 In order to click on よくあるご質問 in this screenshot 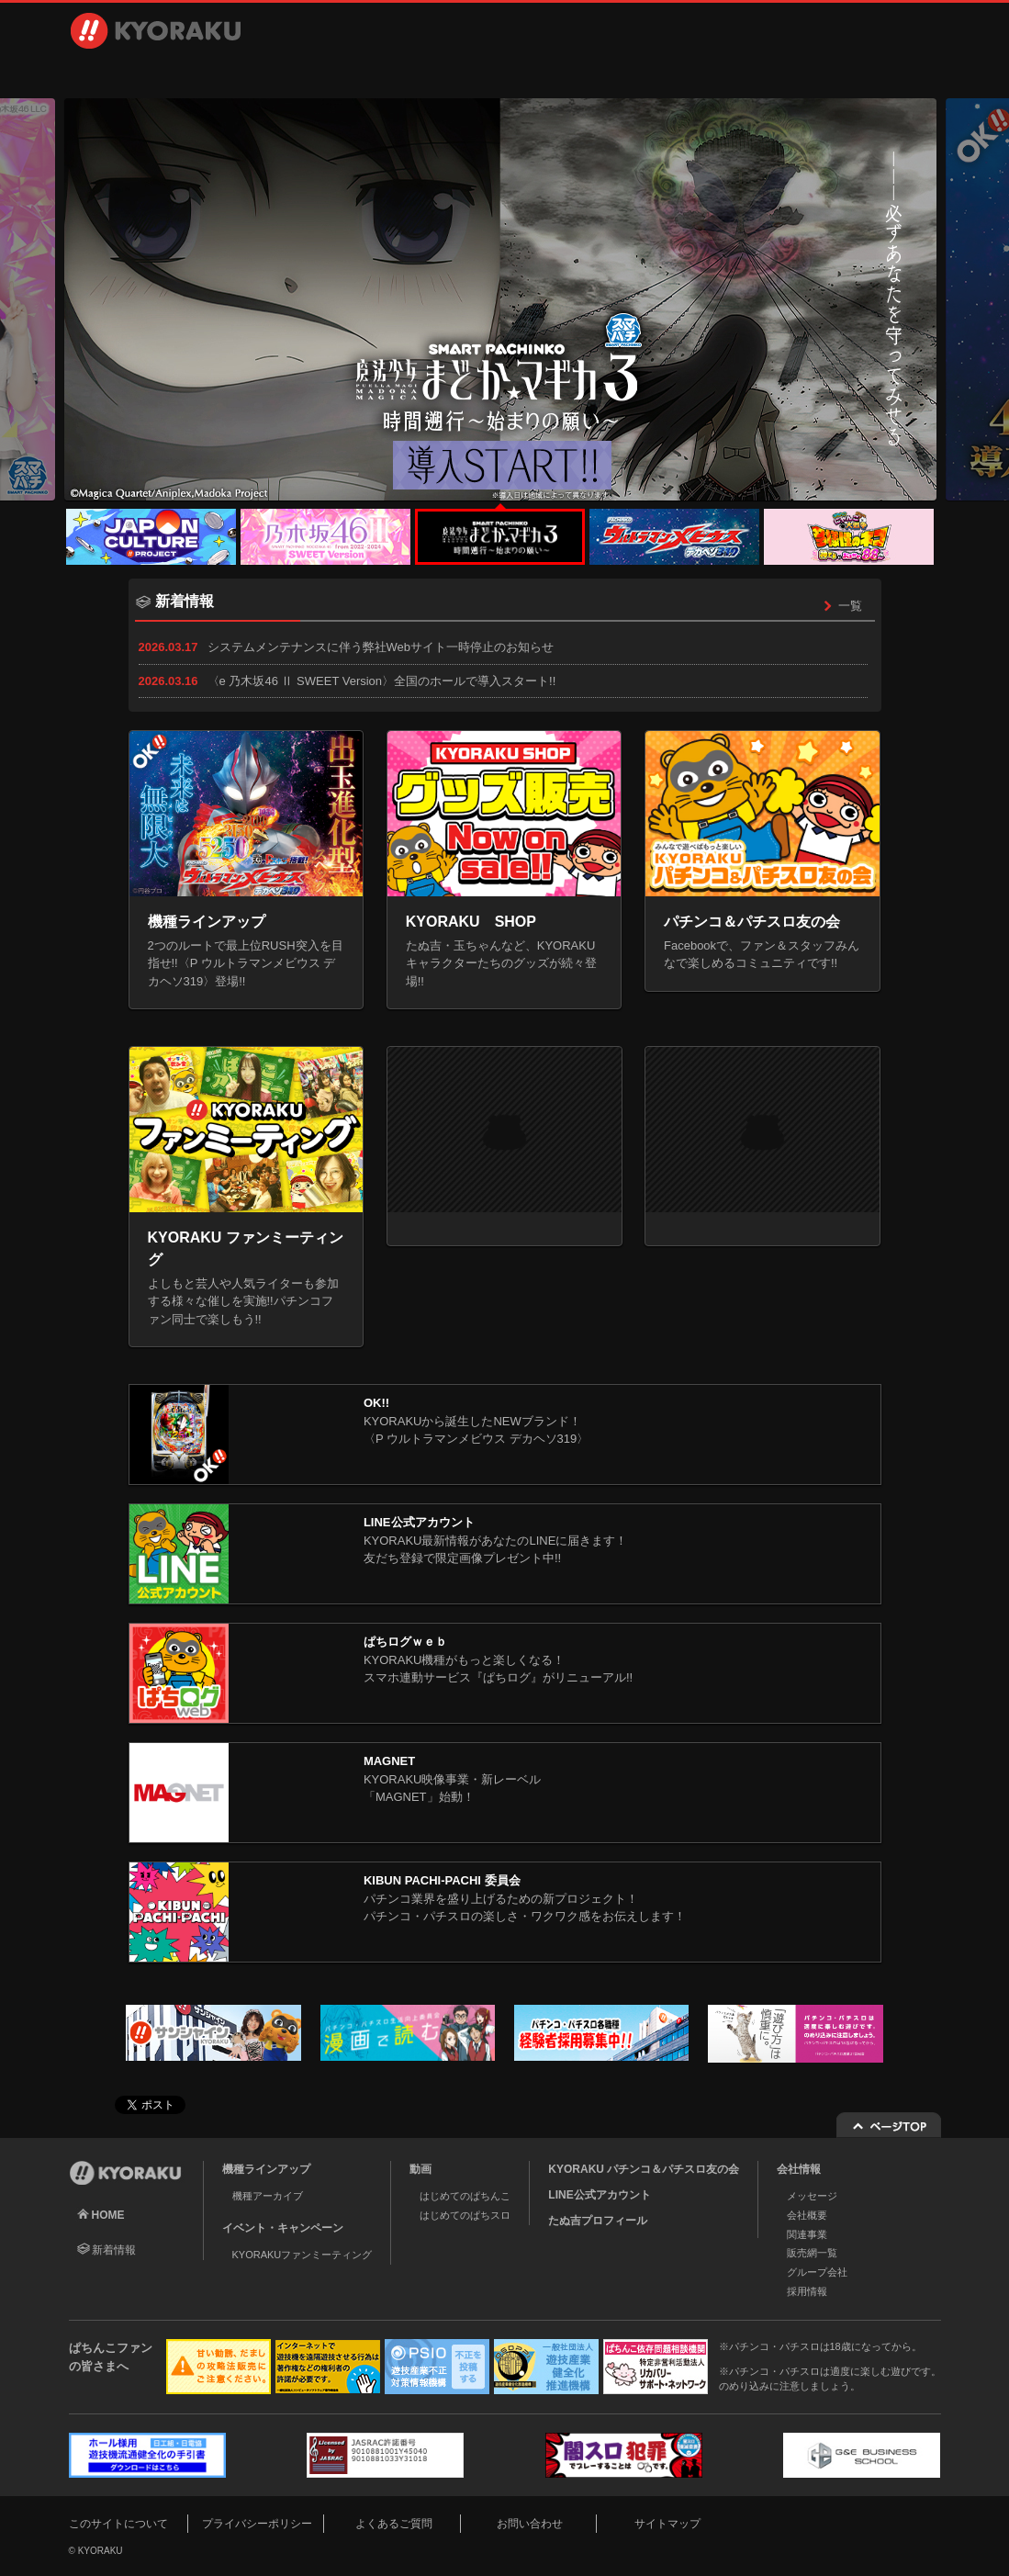, I will do `click(393, 2523)`.